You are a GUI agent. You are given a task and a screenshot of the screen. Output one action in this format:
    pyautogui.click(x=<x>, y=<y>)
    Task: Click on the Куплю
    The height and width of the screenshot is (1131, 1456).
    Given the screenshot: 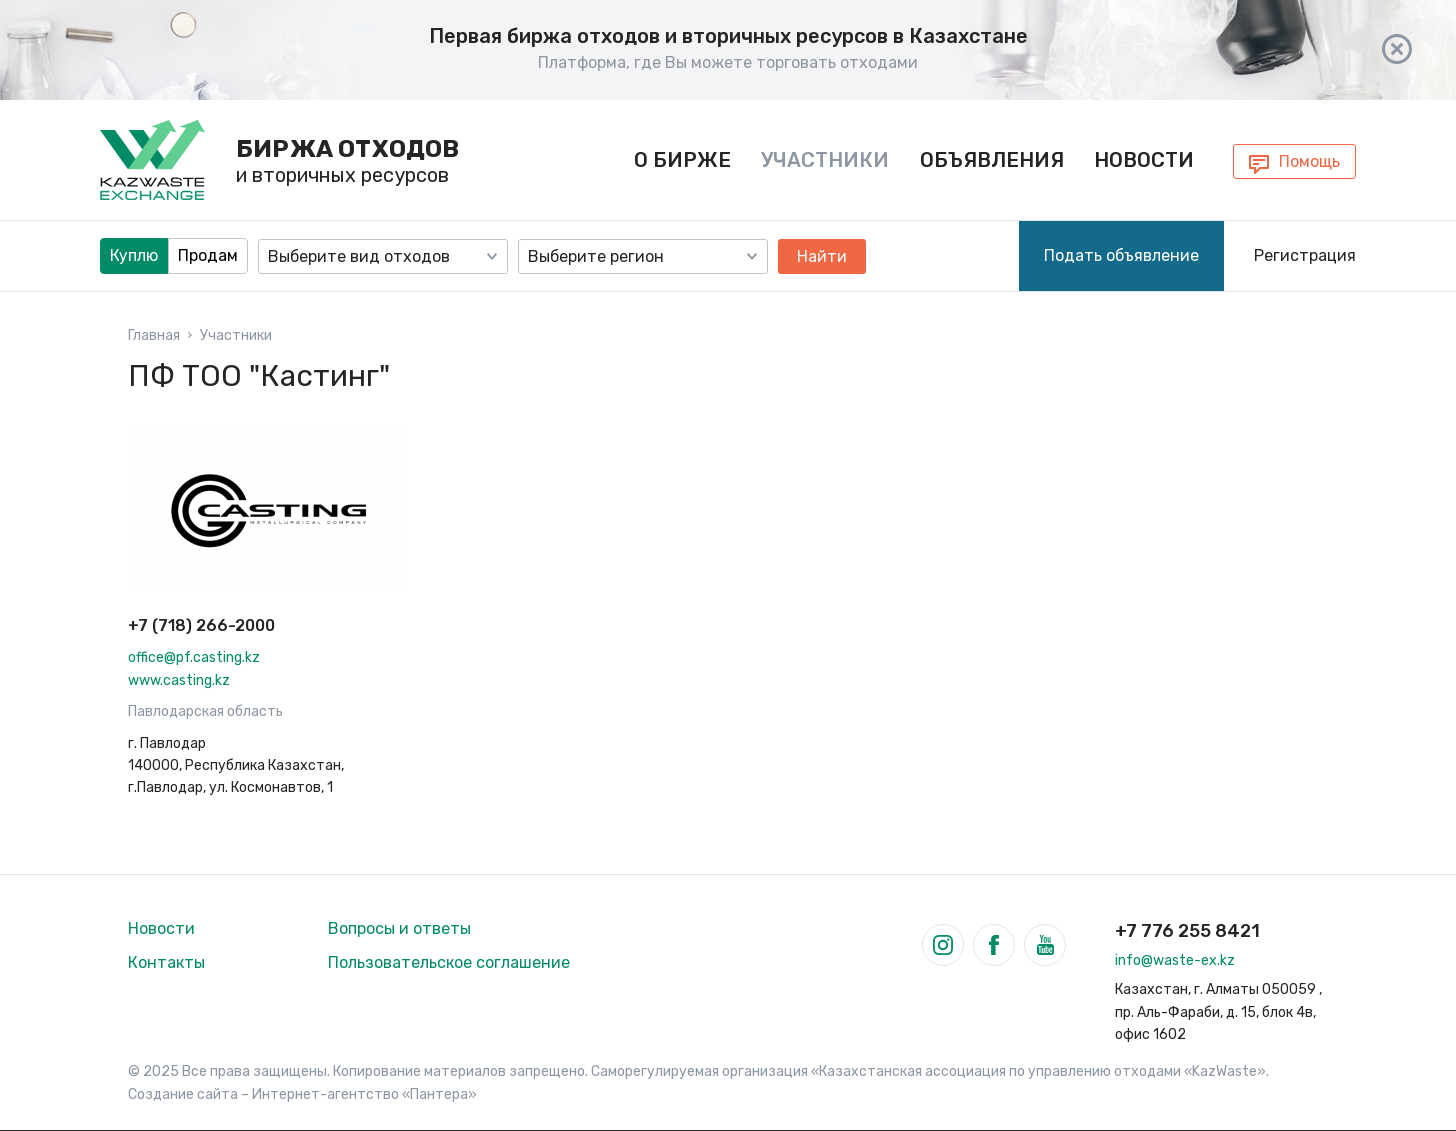 What is the action you would take?
    pyautogui.click(x=134, y=255)
    